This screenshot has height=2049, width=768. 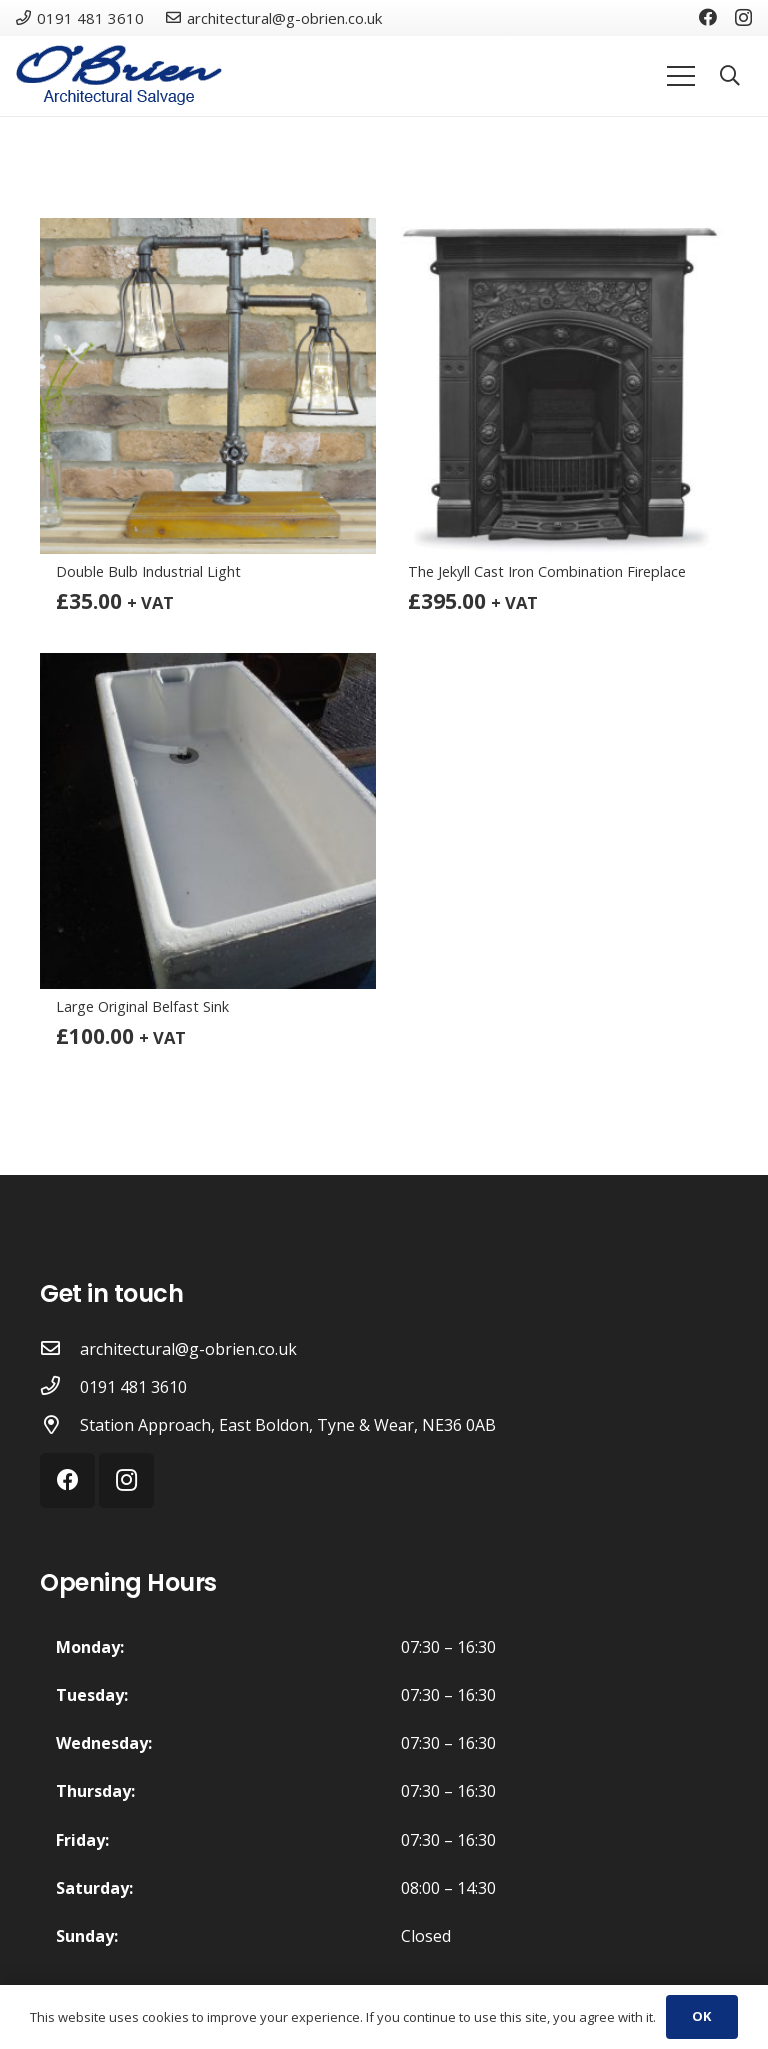 I want to click on [Menu], so click(x=681, y=76).